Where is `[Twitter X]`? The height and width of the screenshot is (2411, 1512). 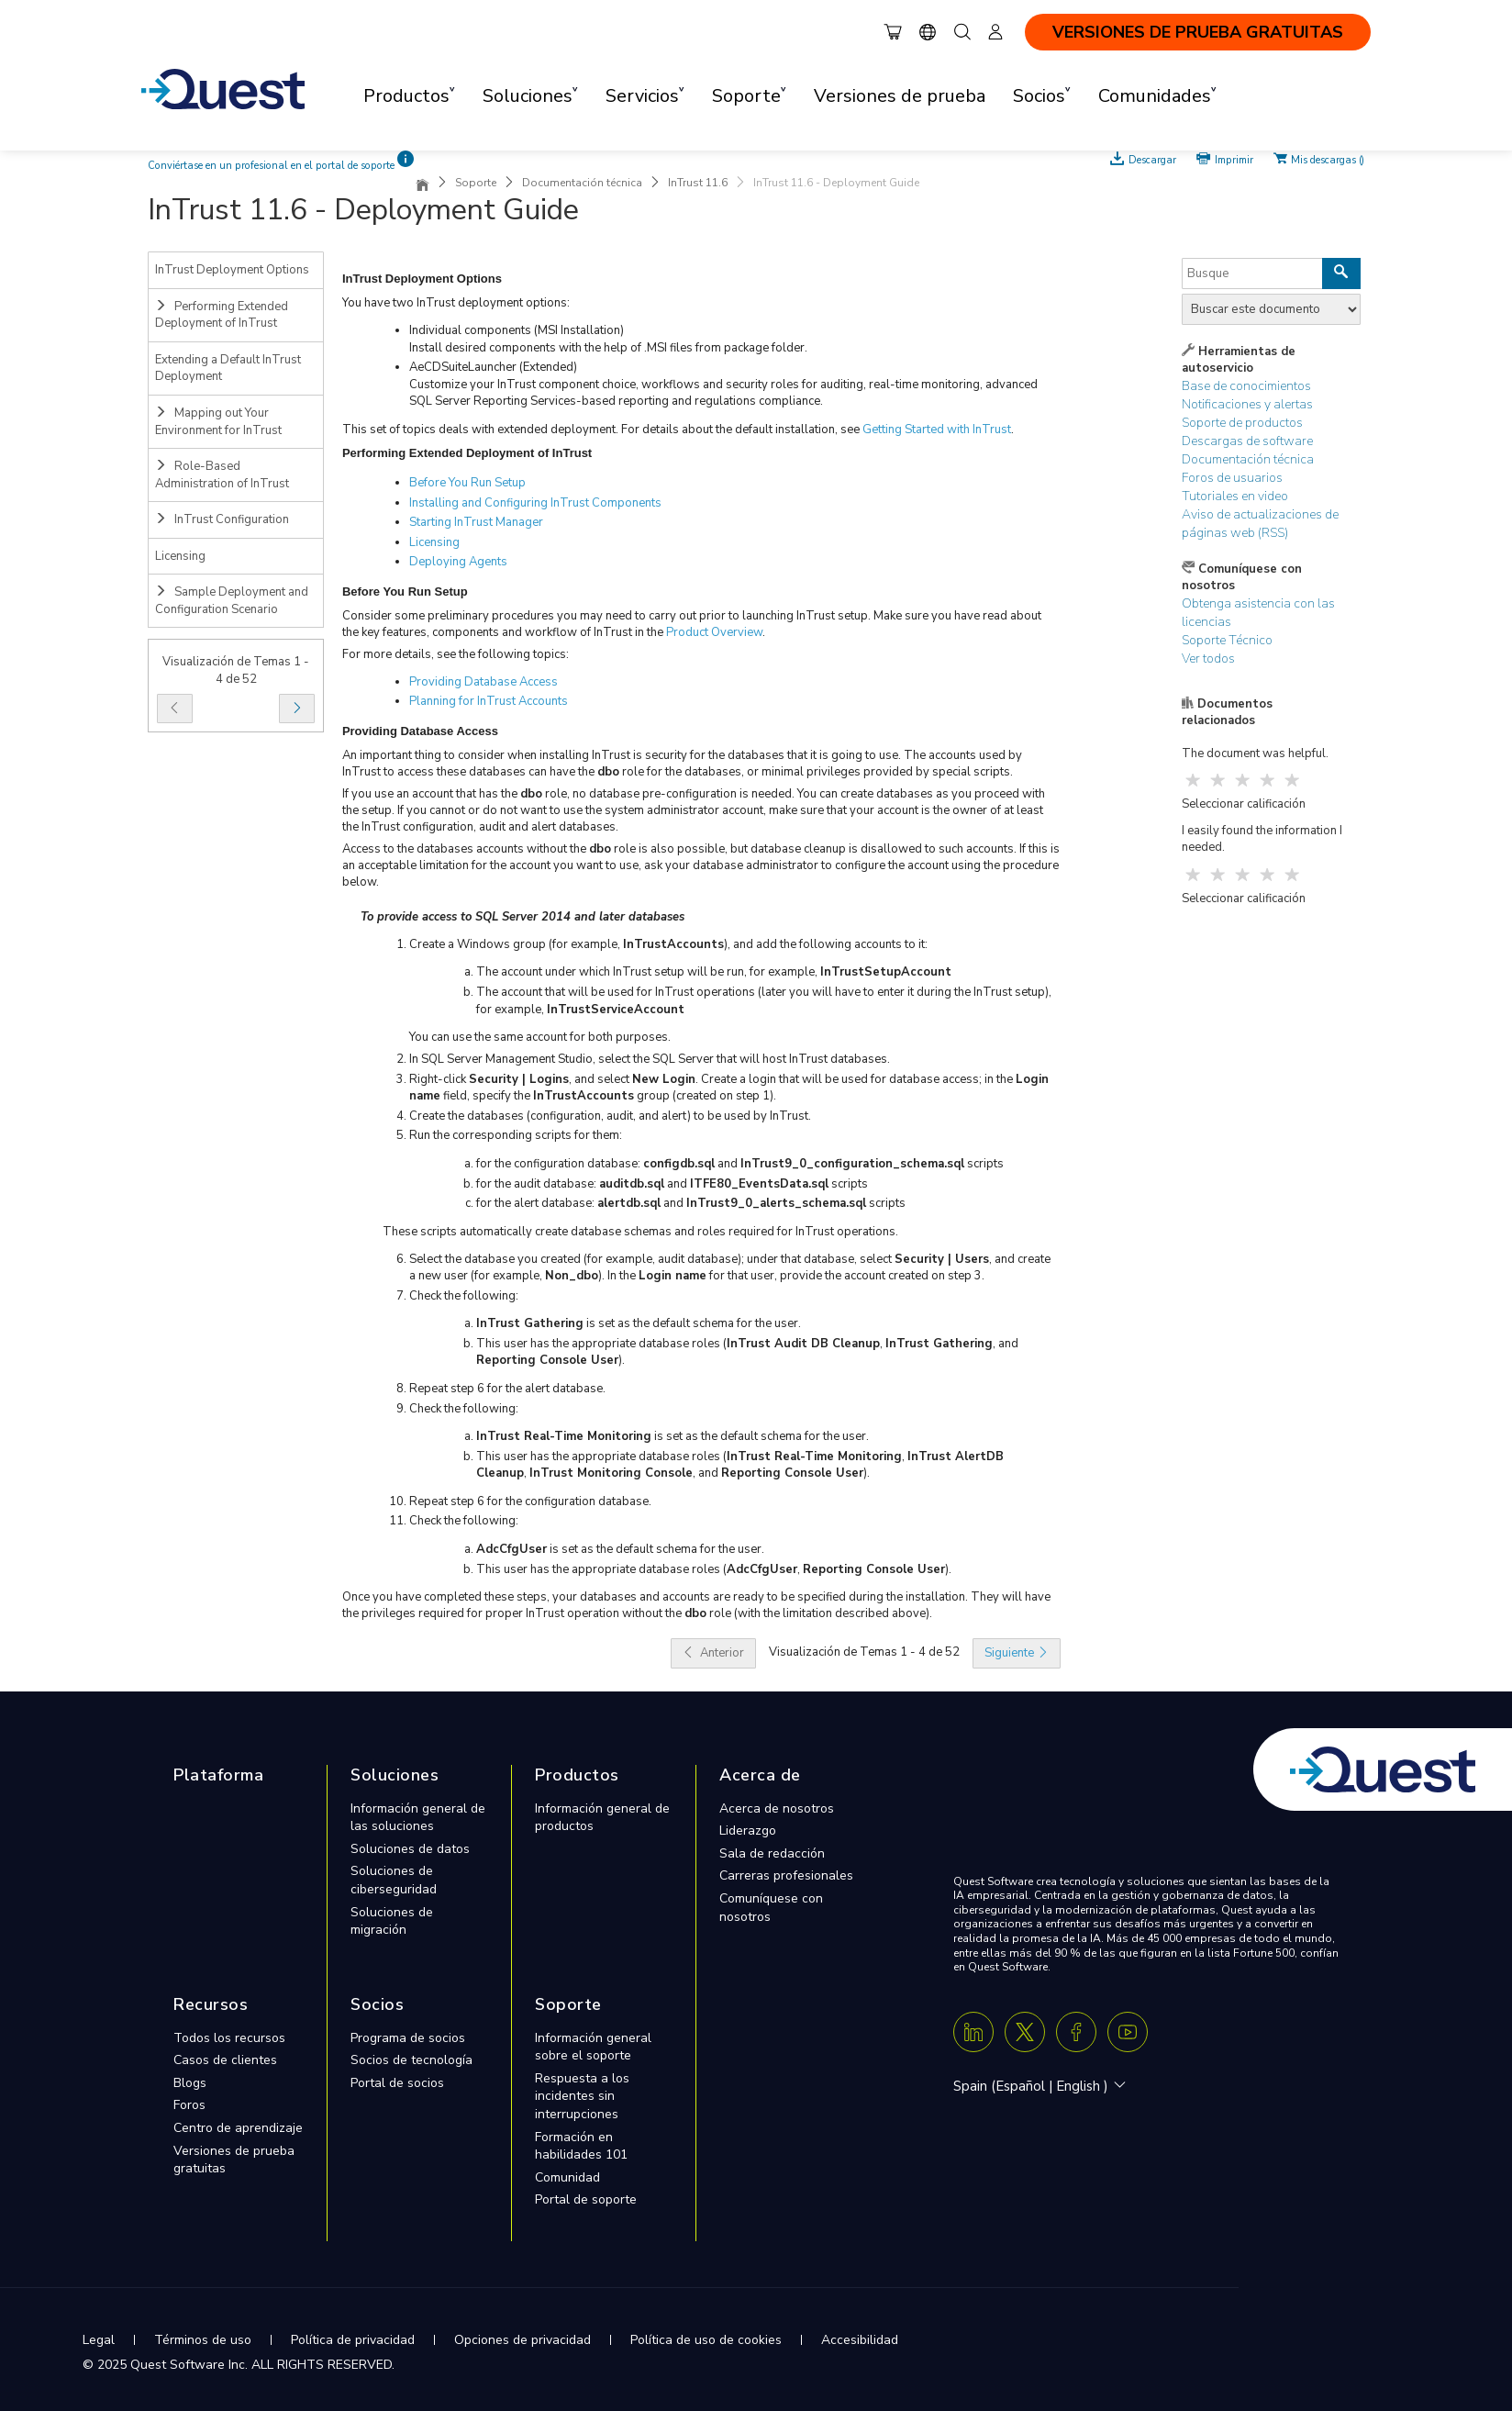 [Twitter X] is located at coordinates (1025, 2032).